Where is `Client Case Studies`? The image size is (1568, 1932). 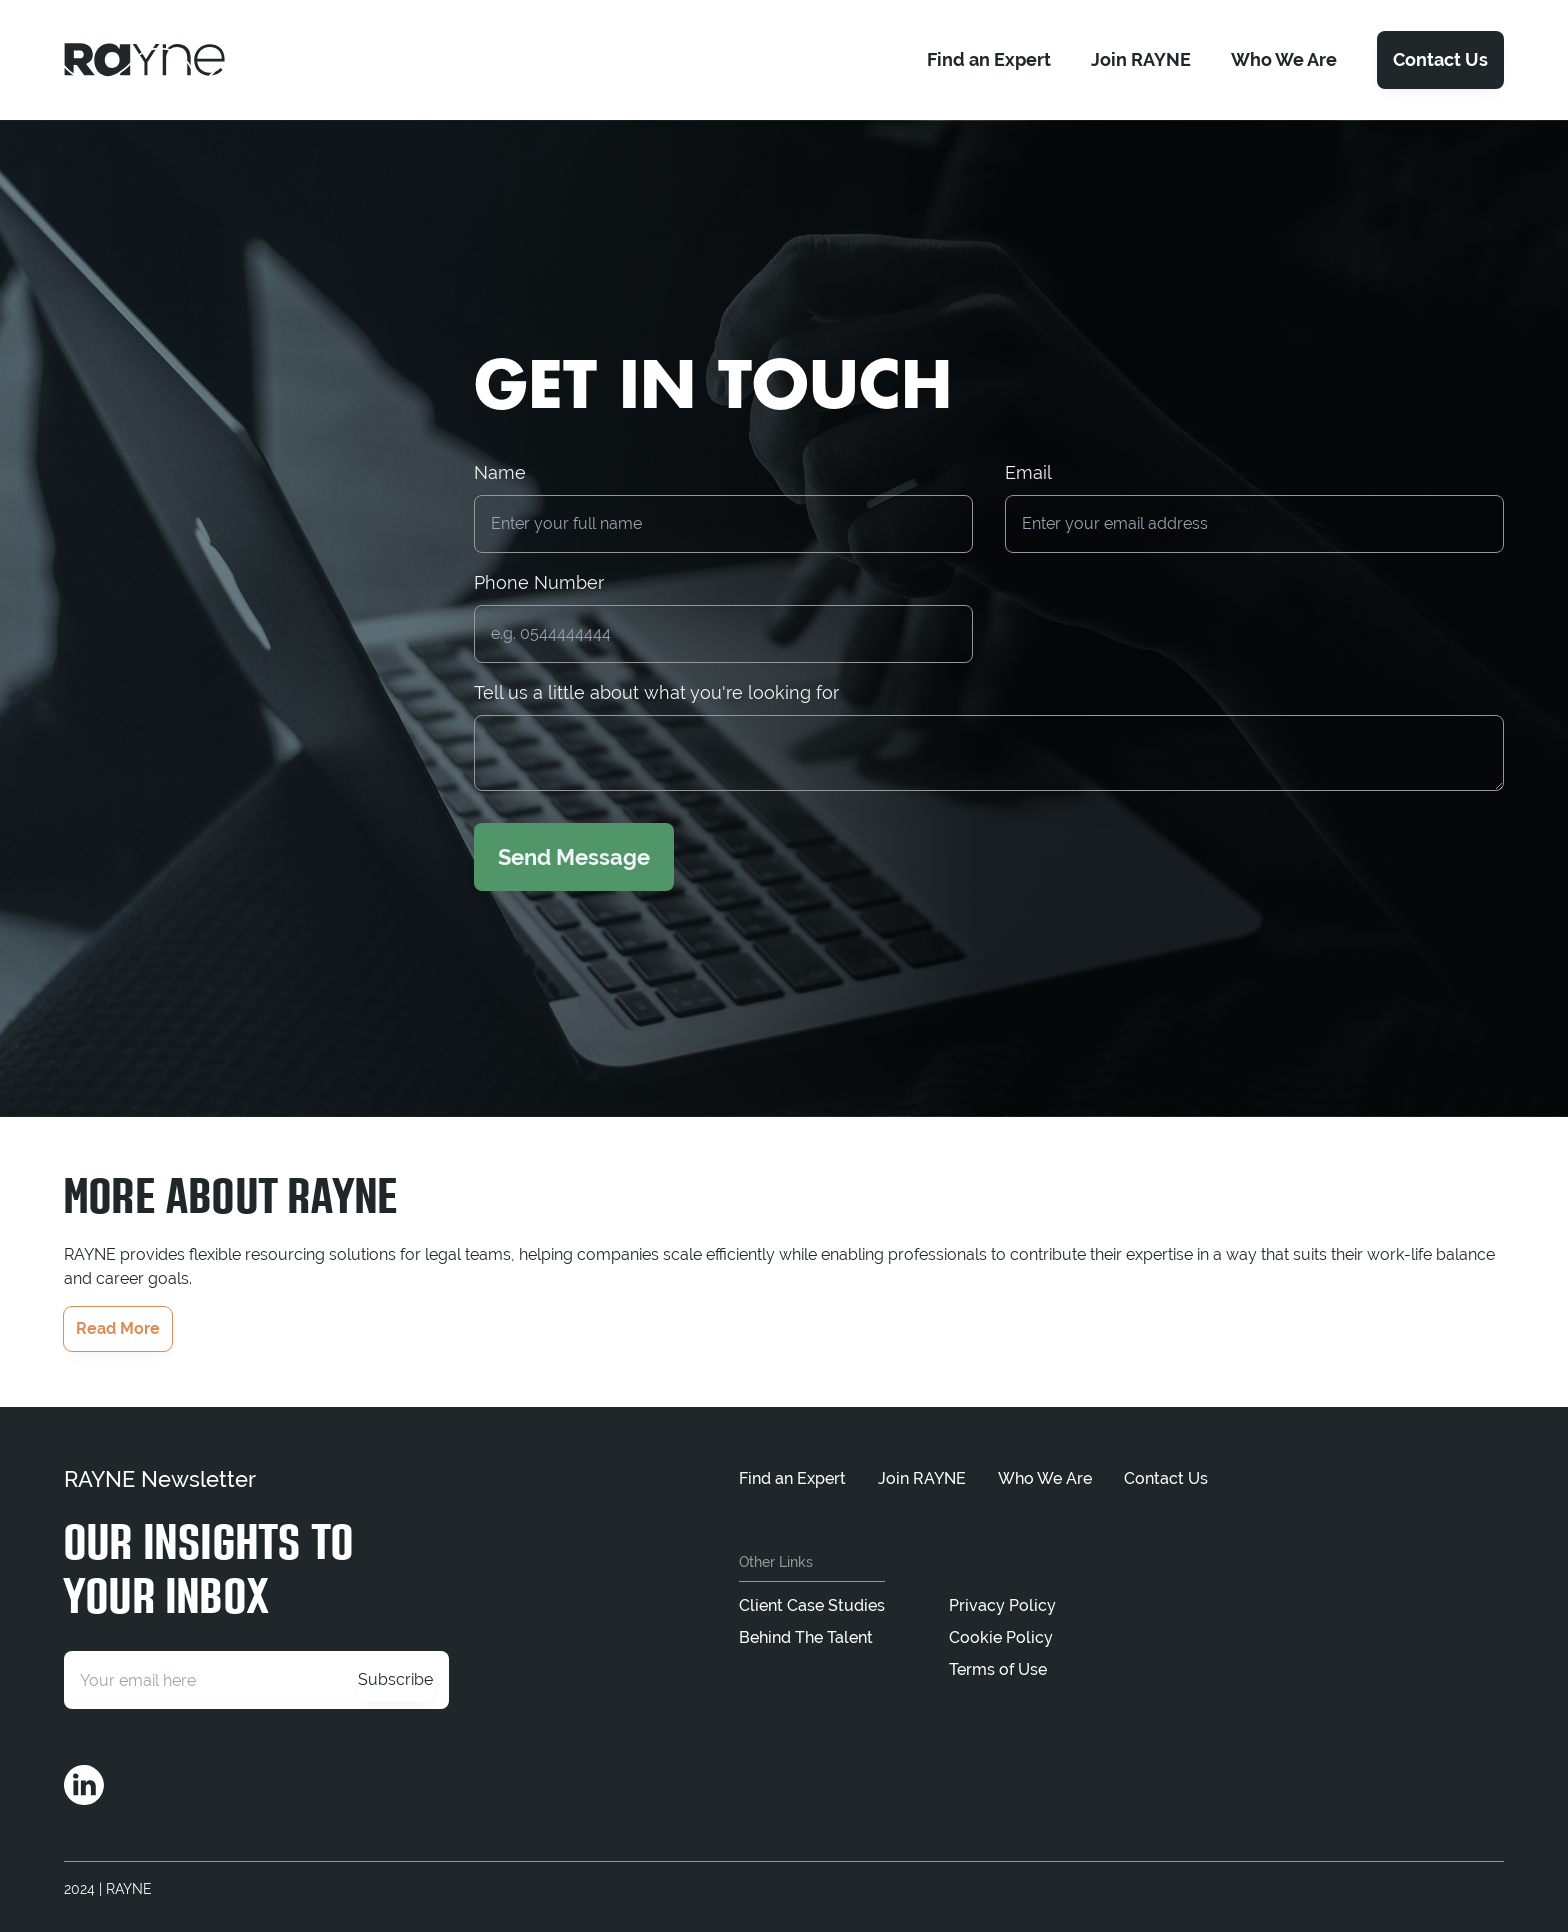
Client Case Studies is located at coordinates (812, 1605).